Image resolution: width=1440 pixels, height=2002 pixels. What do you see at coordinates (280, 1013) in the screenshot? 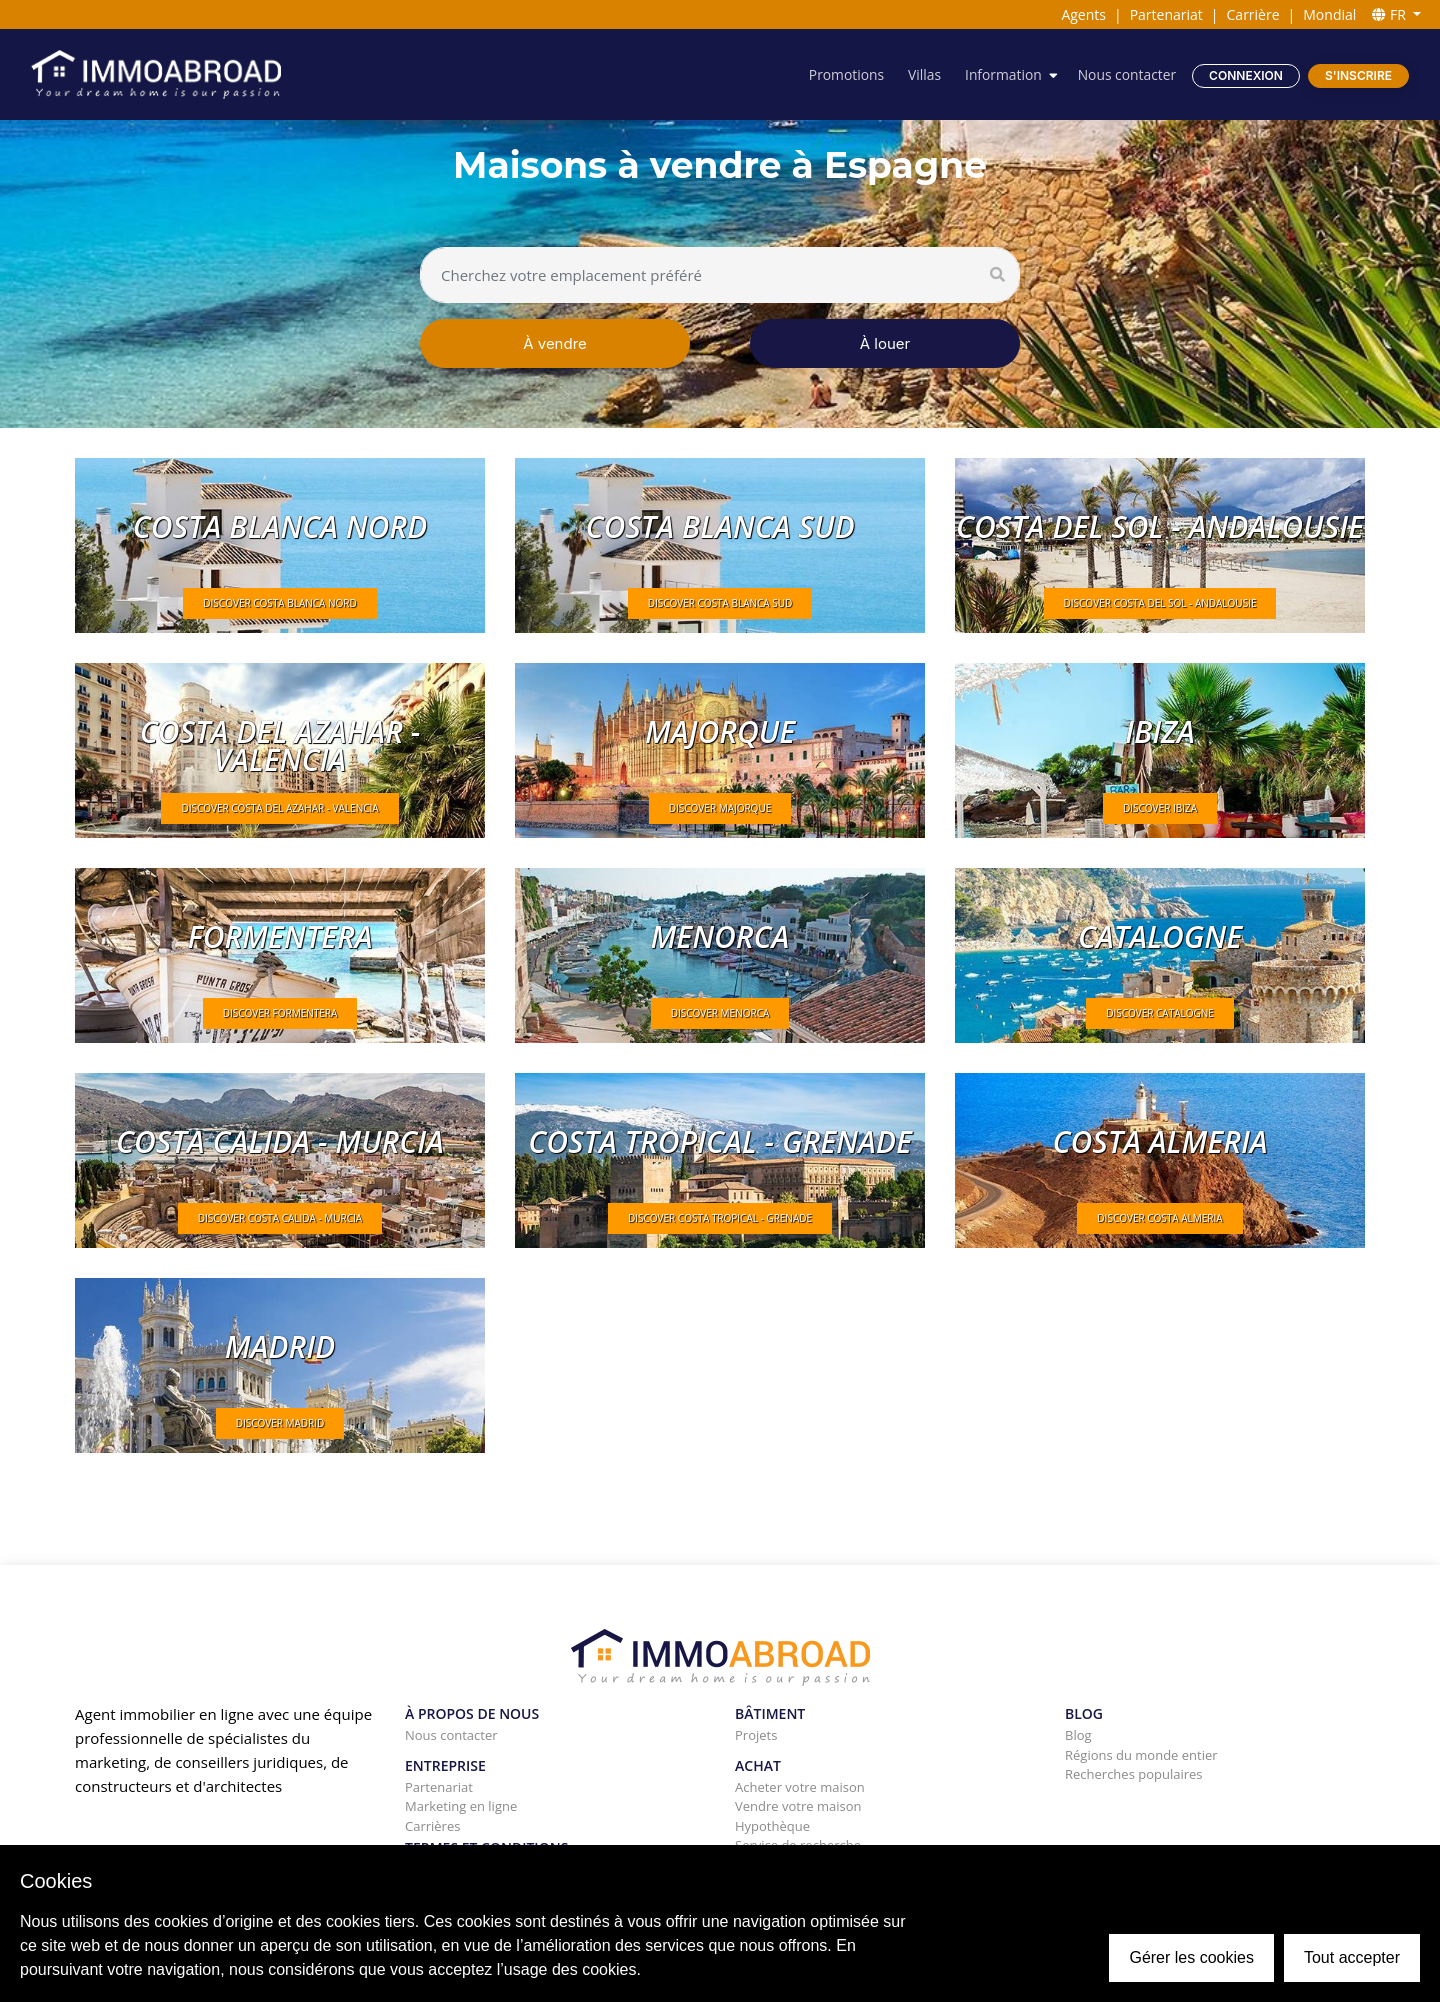
I see `DISCOVER Formentera` at bounding box center [280, 1013].